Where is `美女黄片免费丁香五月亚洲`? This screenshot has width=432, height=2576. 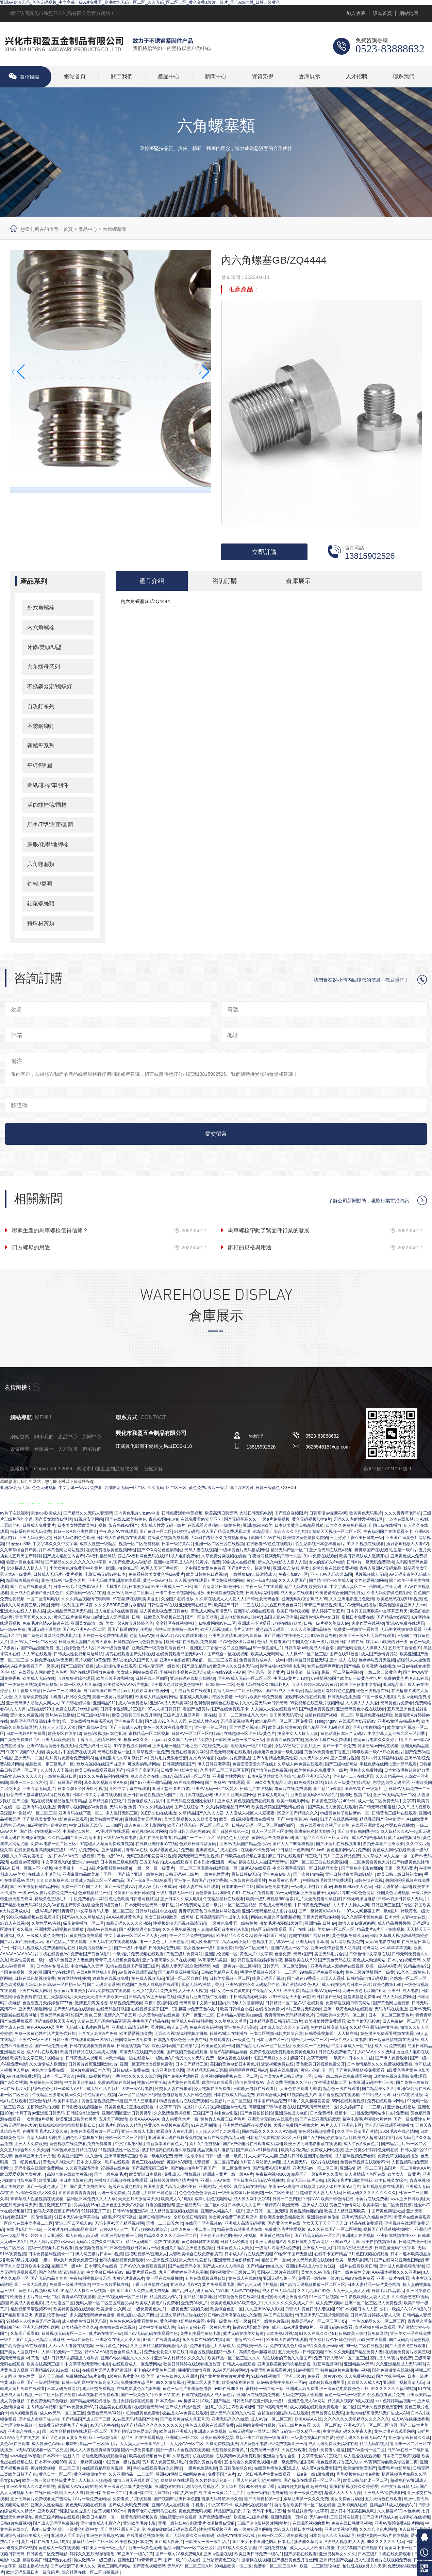
美女黄片免费丁香五月亚洲 is located at coordinates (233, 2217).